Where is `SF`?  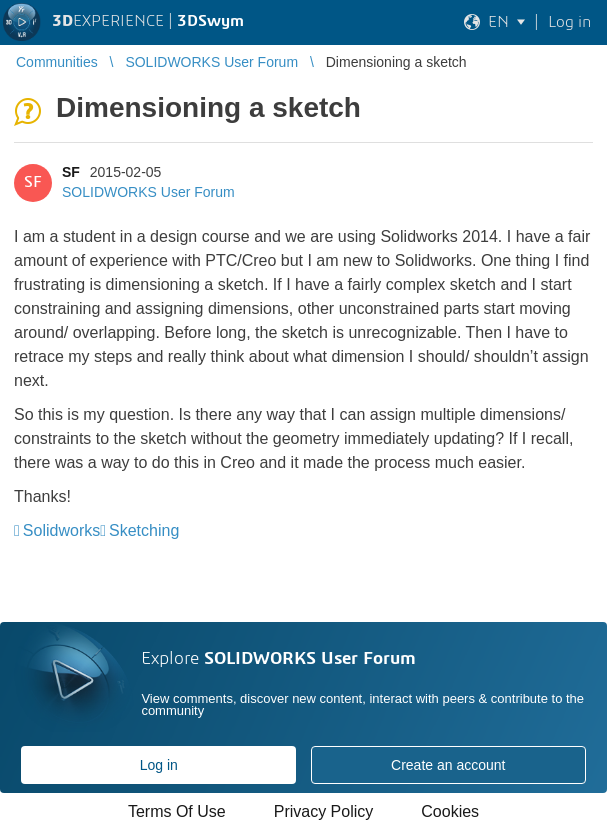 SF is located at coordinates (71, 172).